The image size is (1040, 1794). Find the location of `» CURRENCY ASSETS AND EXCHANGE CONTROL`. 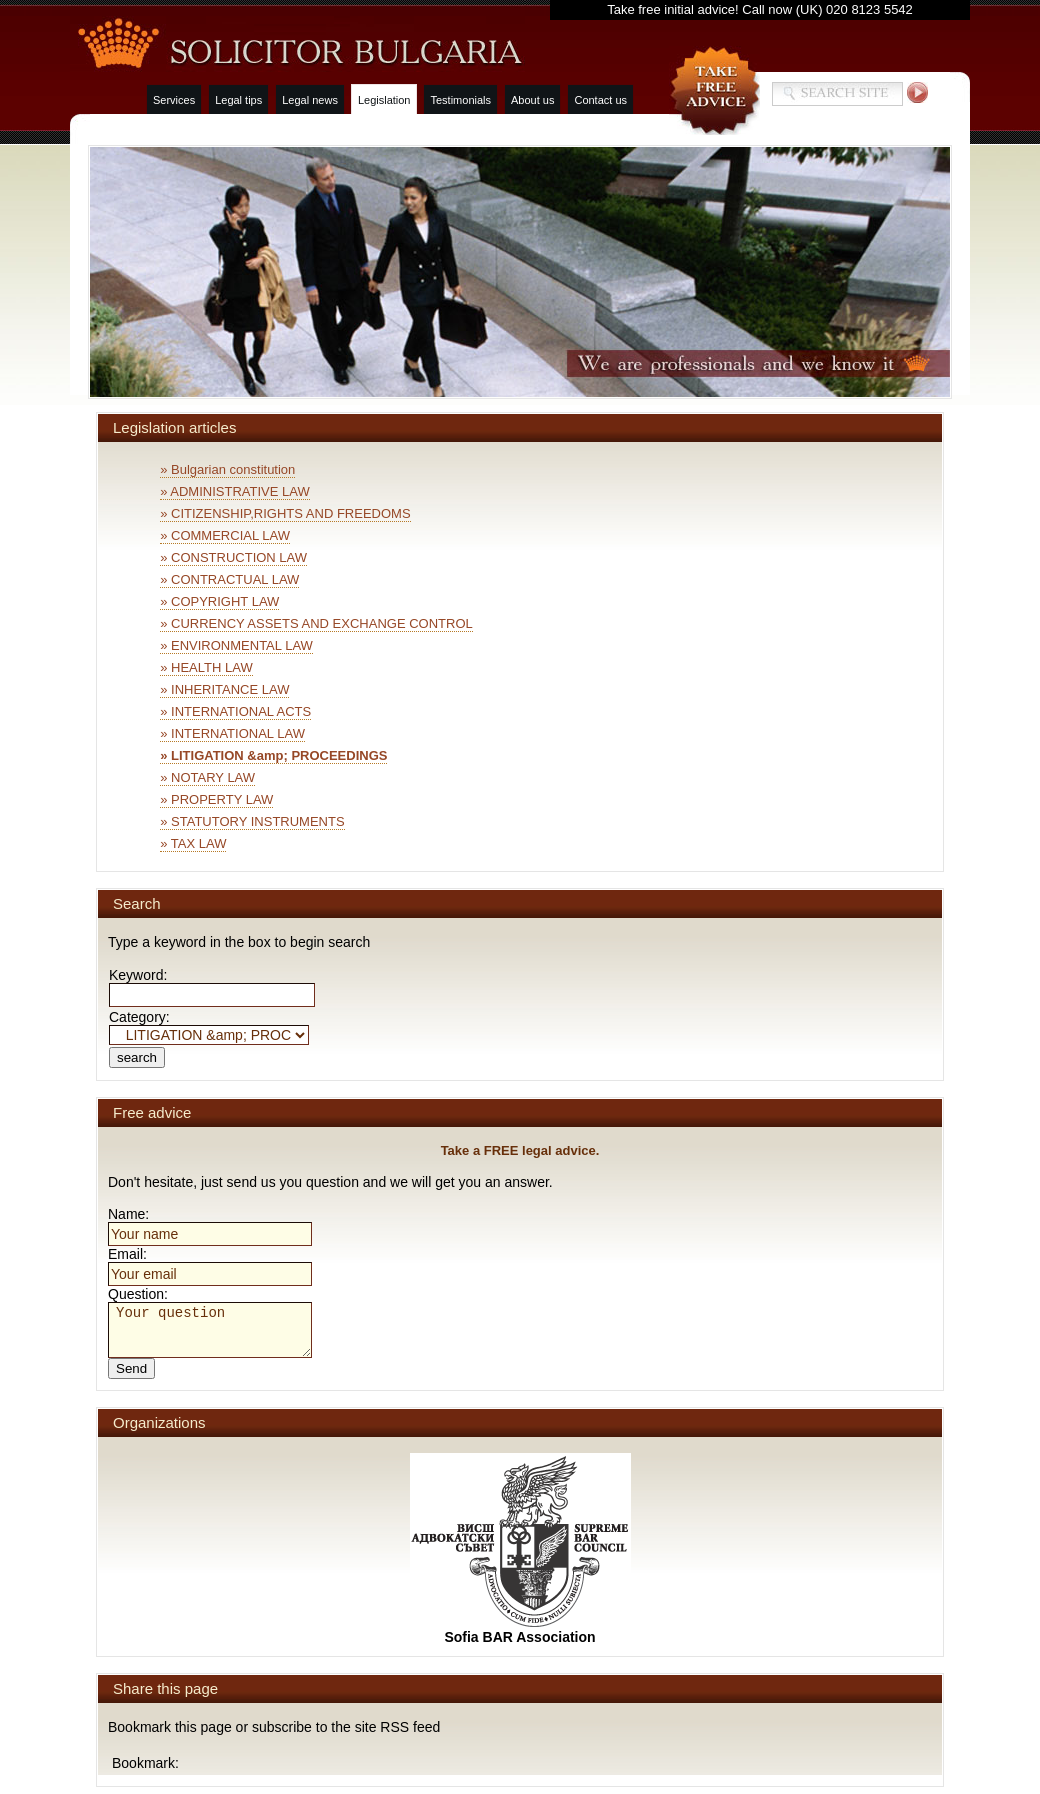

» CURRENCY ASSETS AND EXCHANGE CONTROL is located at coordinates (316, 623).